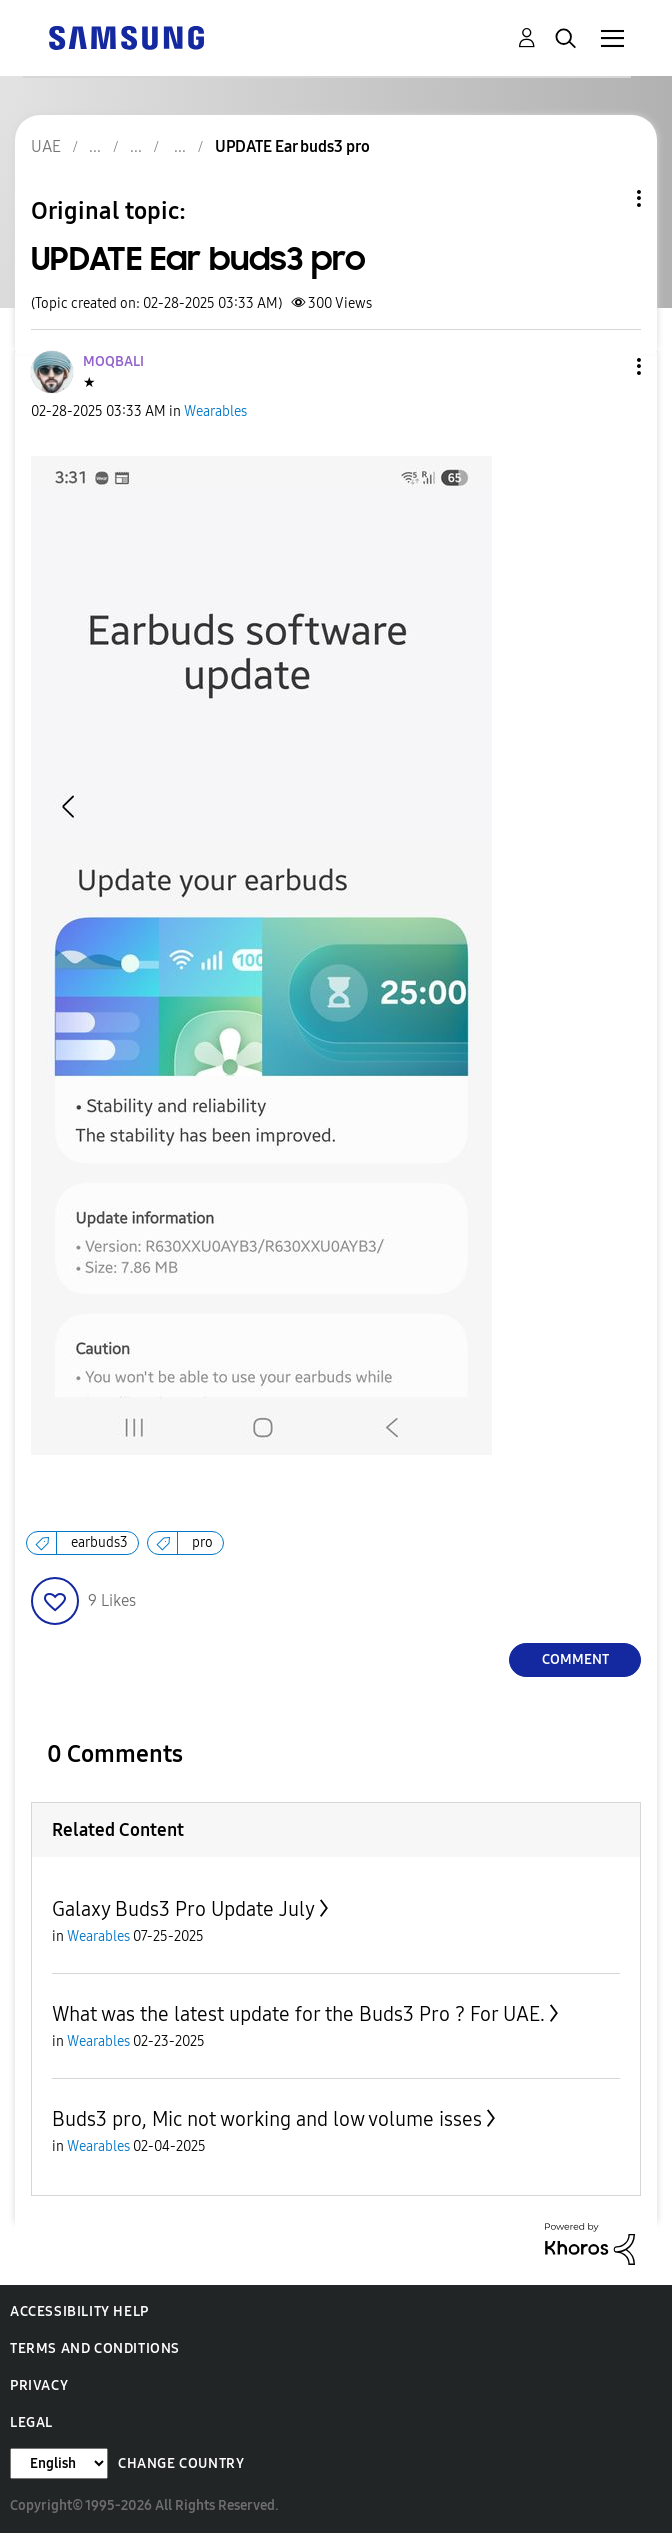 The height and width of the screenshot is (2535, 672). I want to click on [Change Language], so click(59, 2463).